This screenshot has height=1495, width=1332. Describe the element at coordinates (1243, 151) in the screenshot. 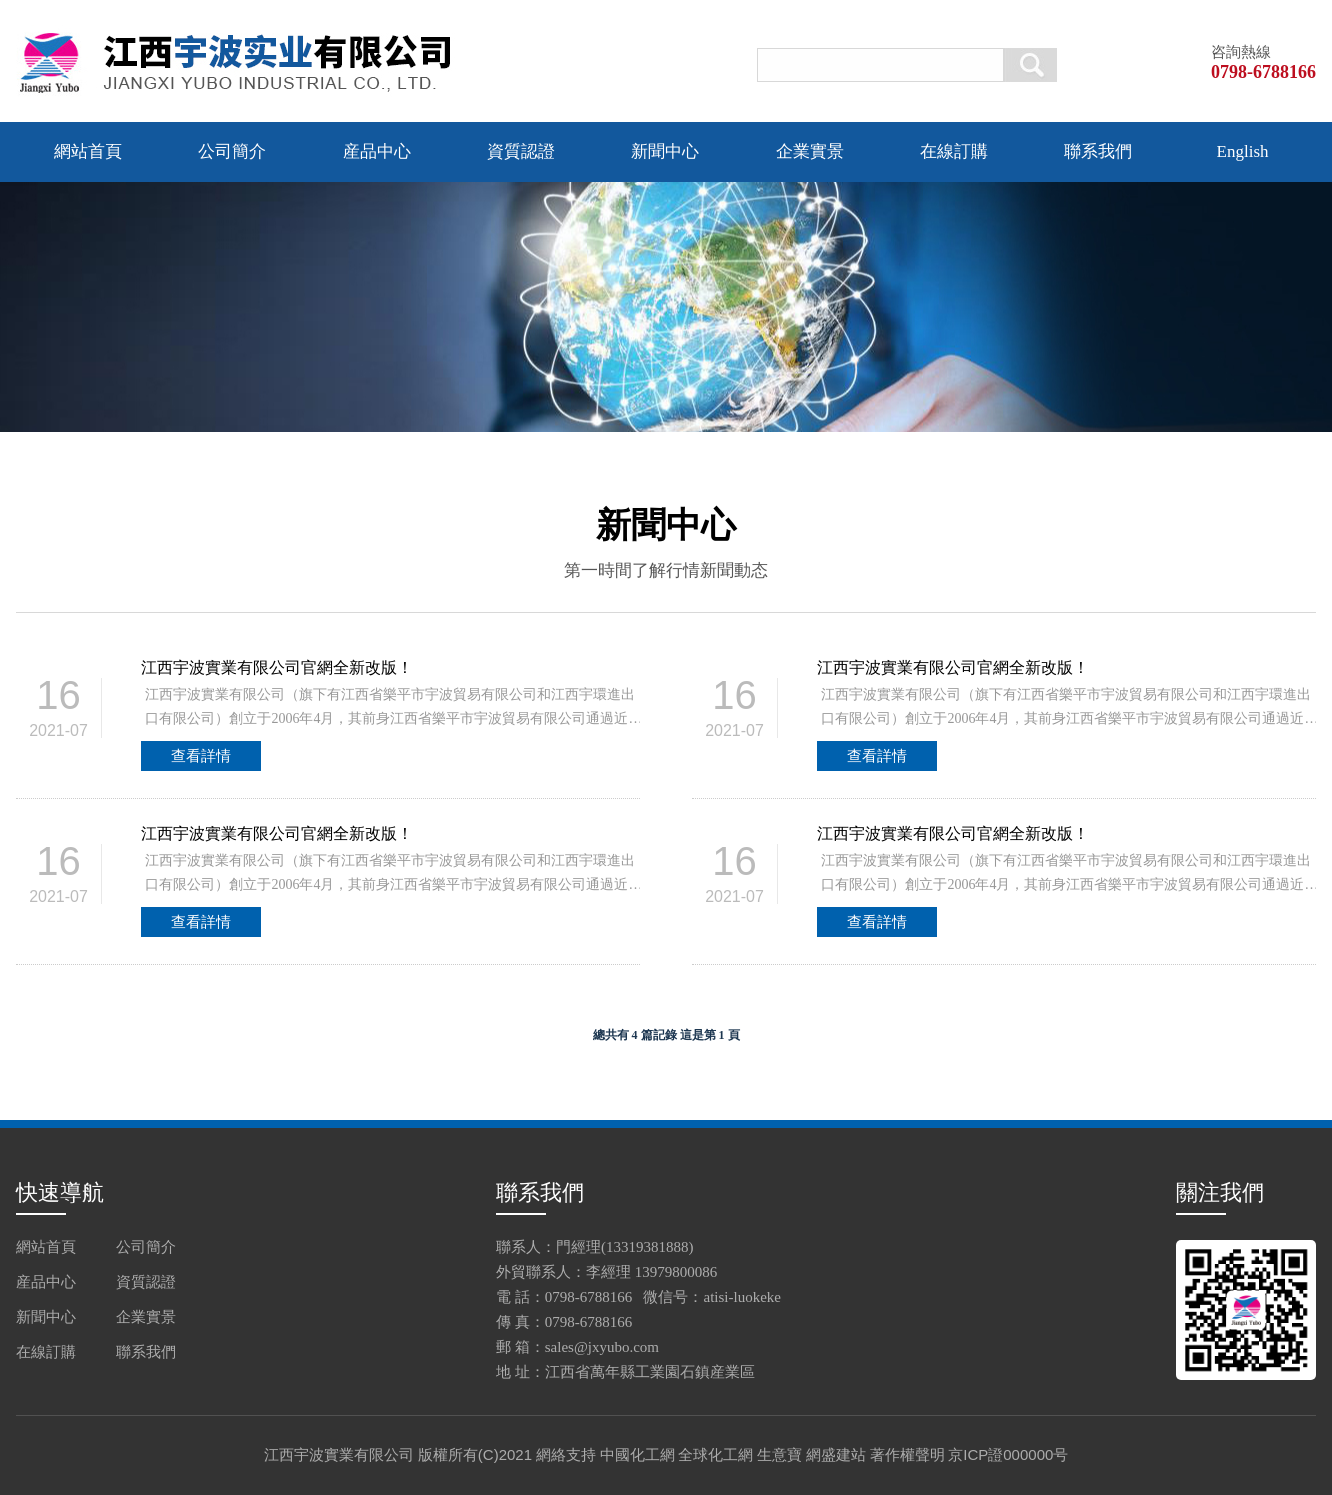

I see `English` at that location.